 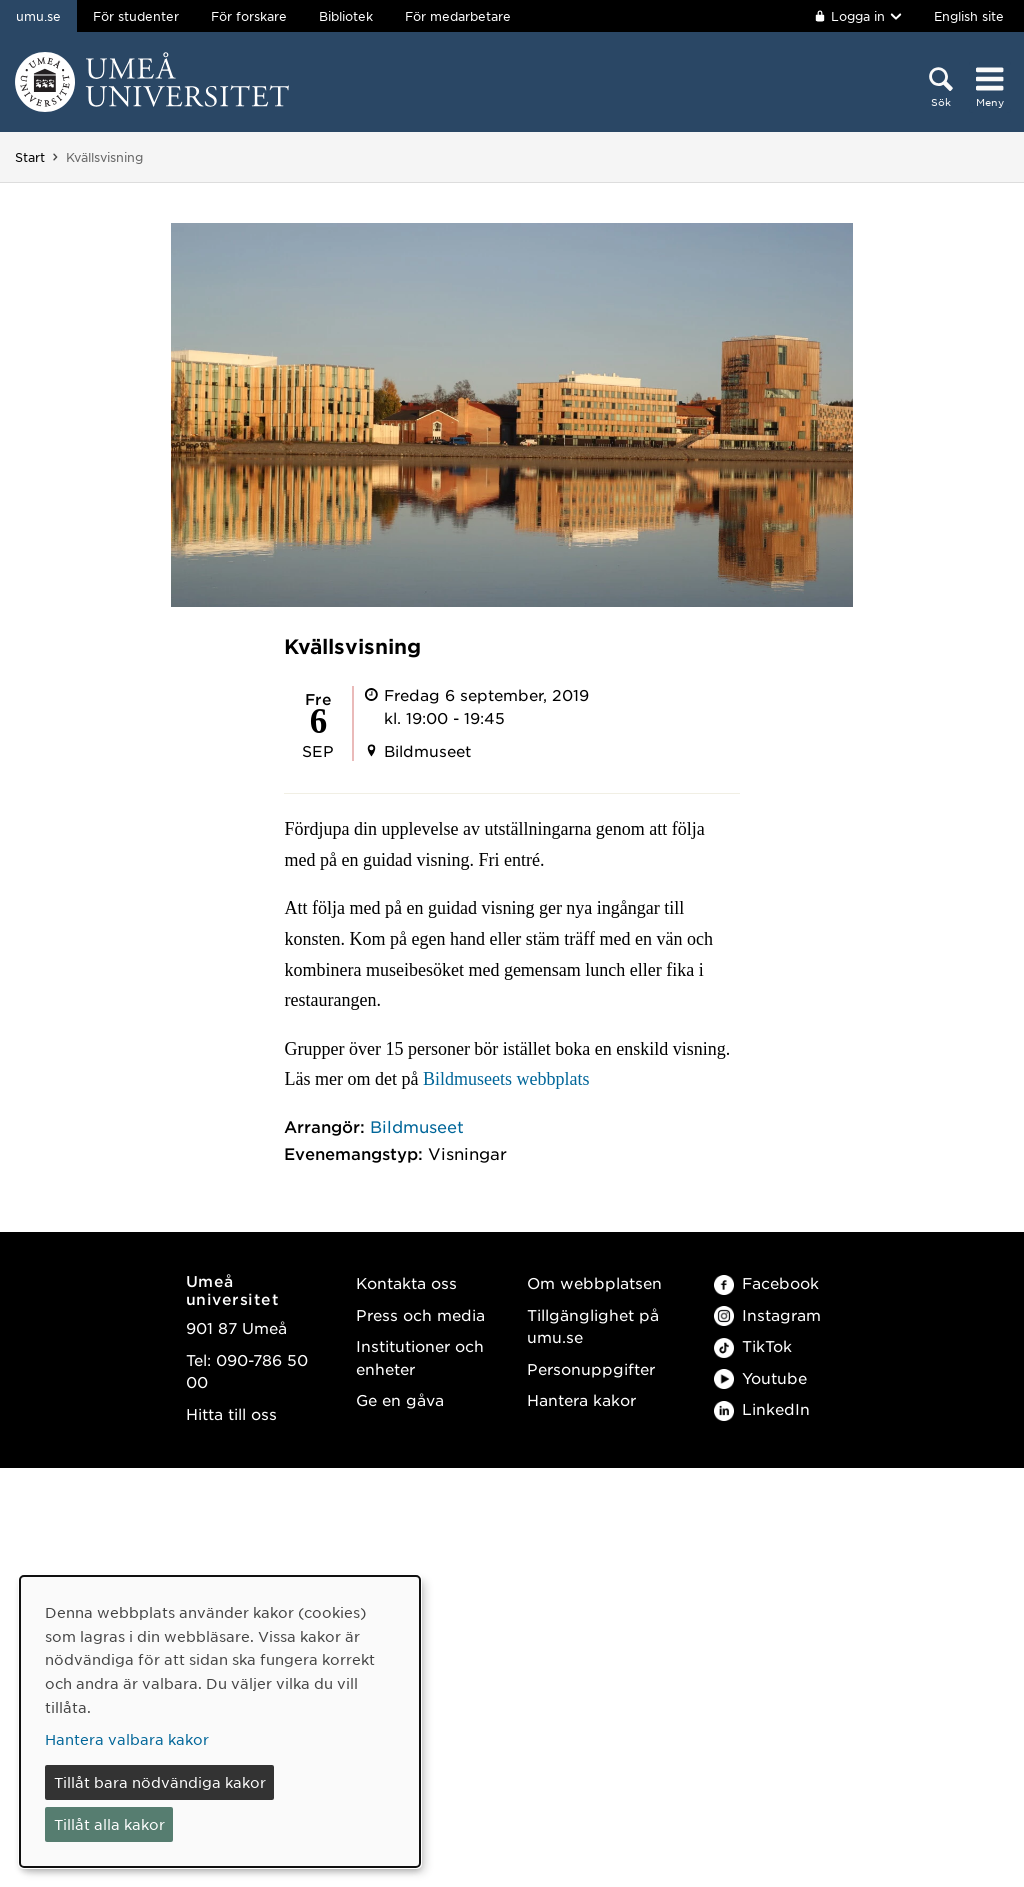 I want to click on Instagram, so click(x=767, y=1314).